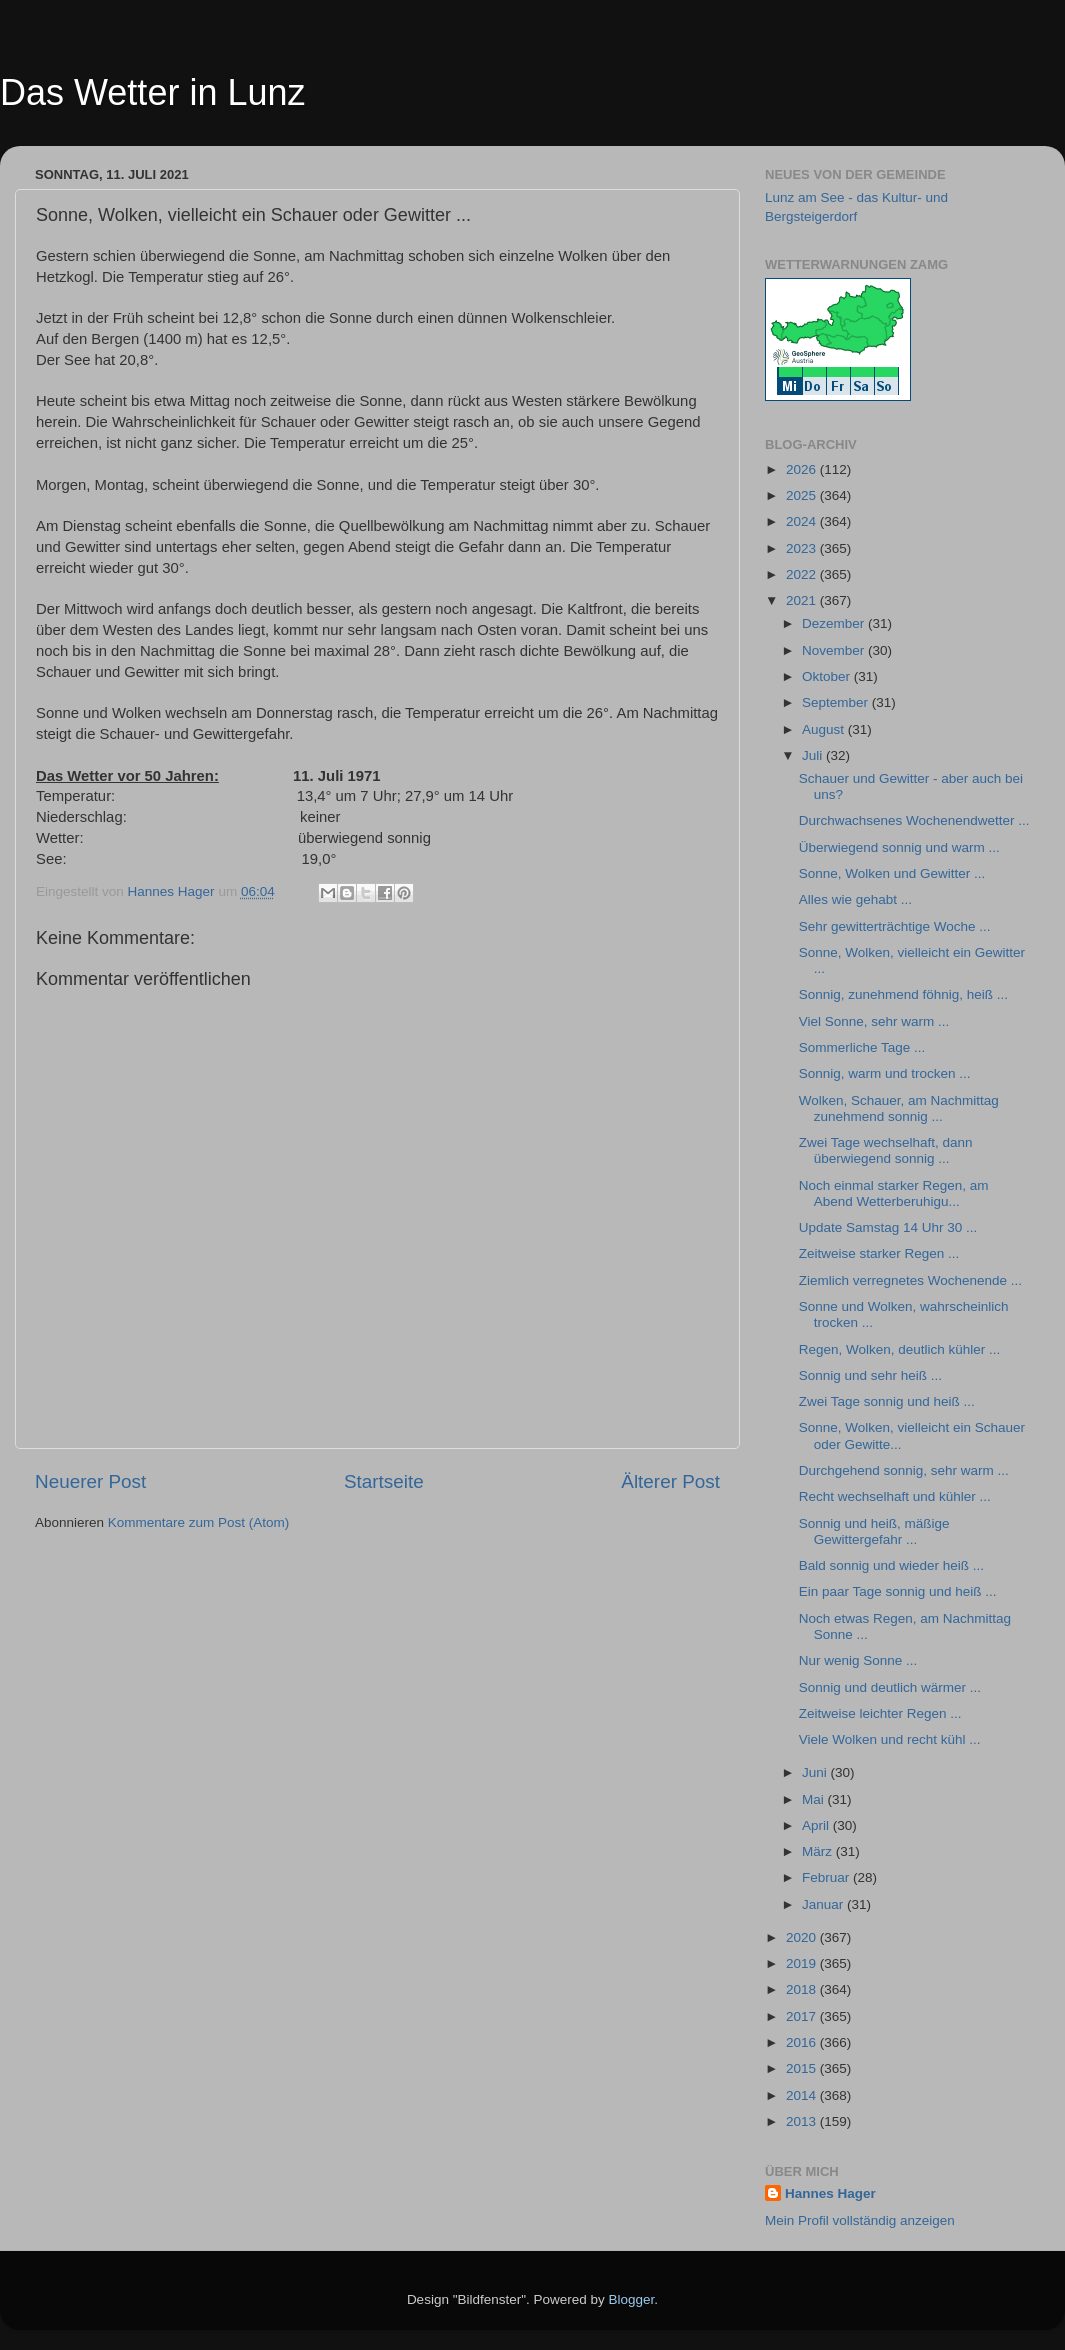 The image size is (1065, 2350). I want to click on Mein Profil vollständig anzeigen, so click(860, 2220).